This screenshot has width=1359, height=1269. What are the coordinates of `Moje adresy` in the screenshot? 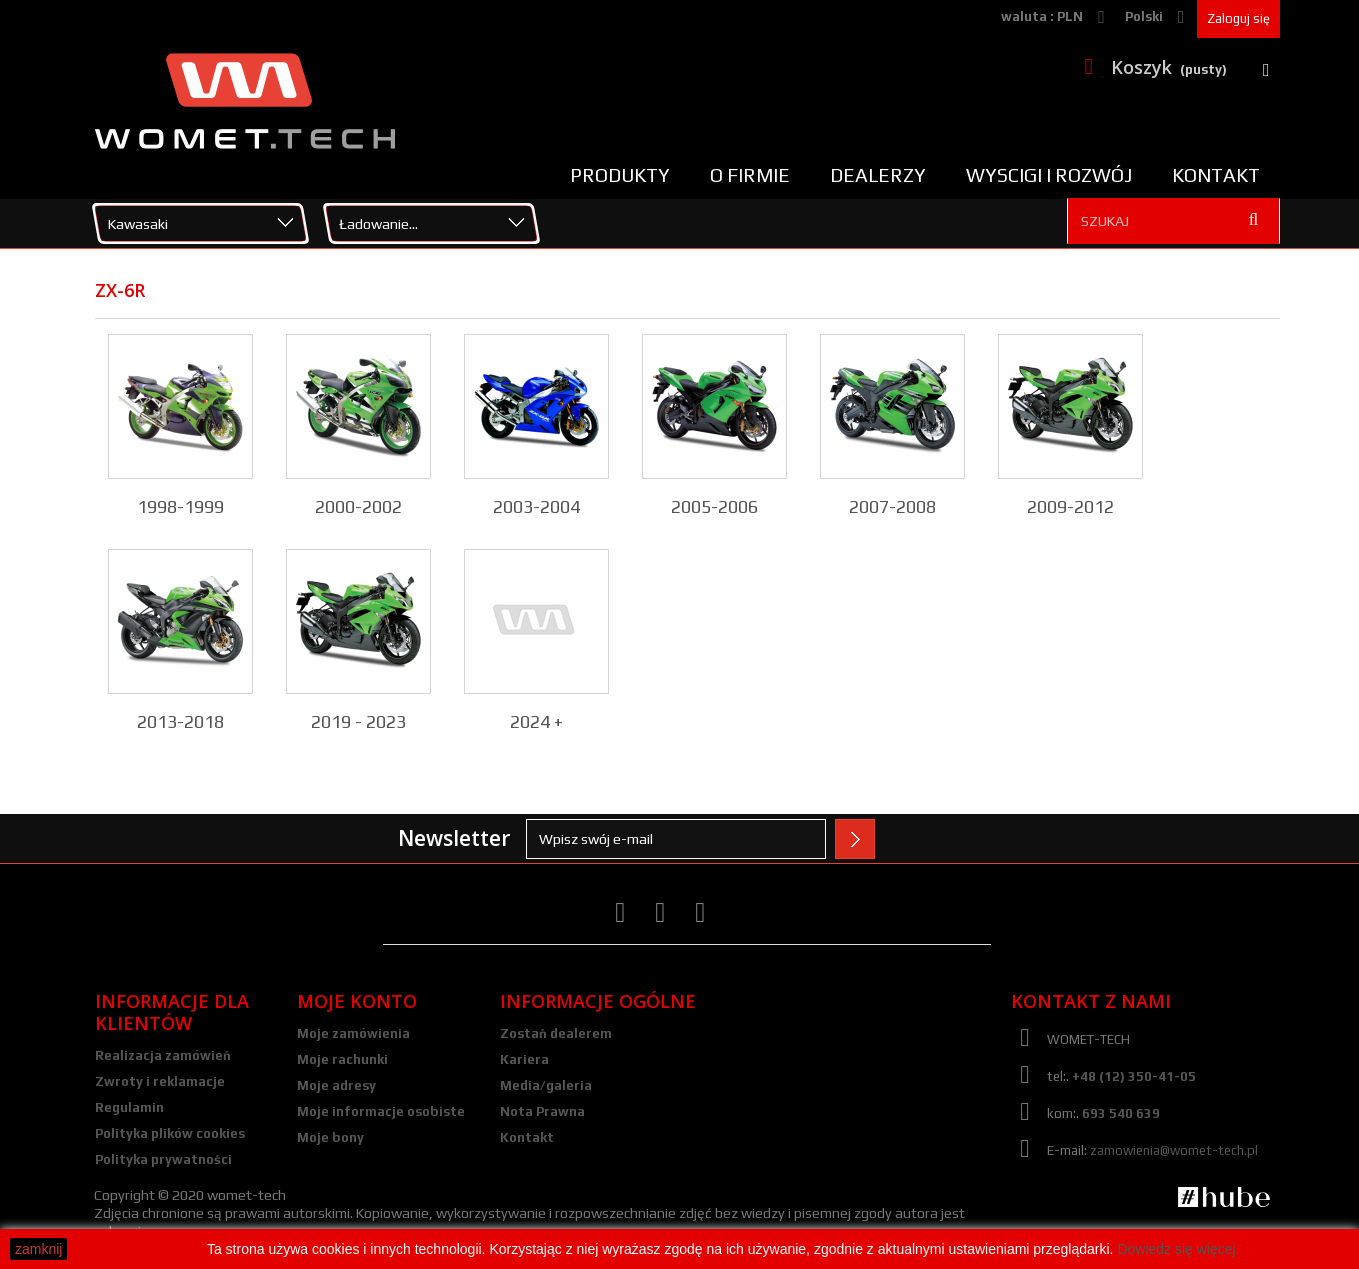 It's located at (336, 1085).